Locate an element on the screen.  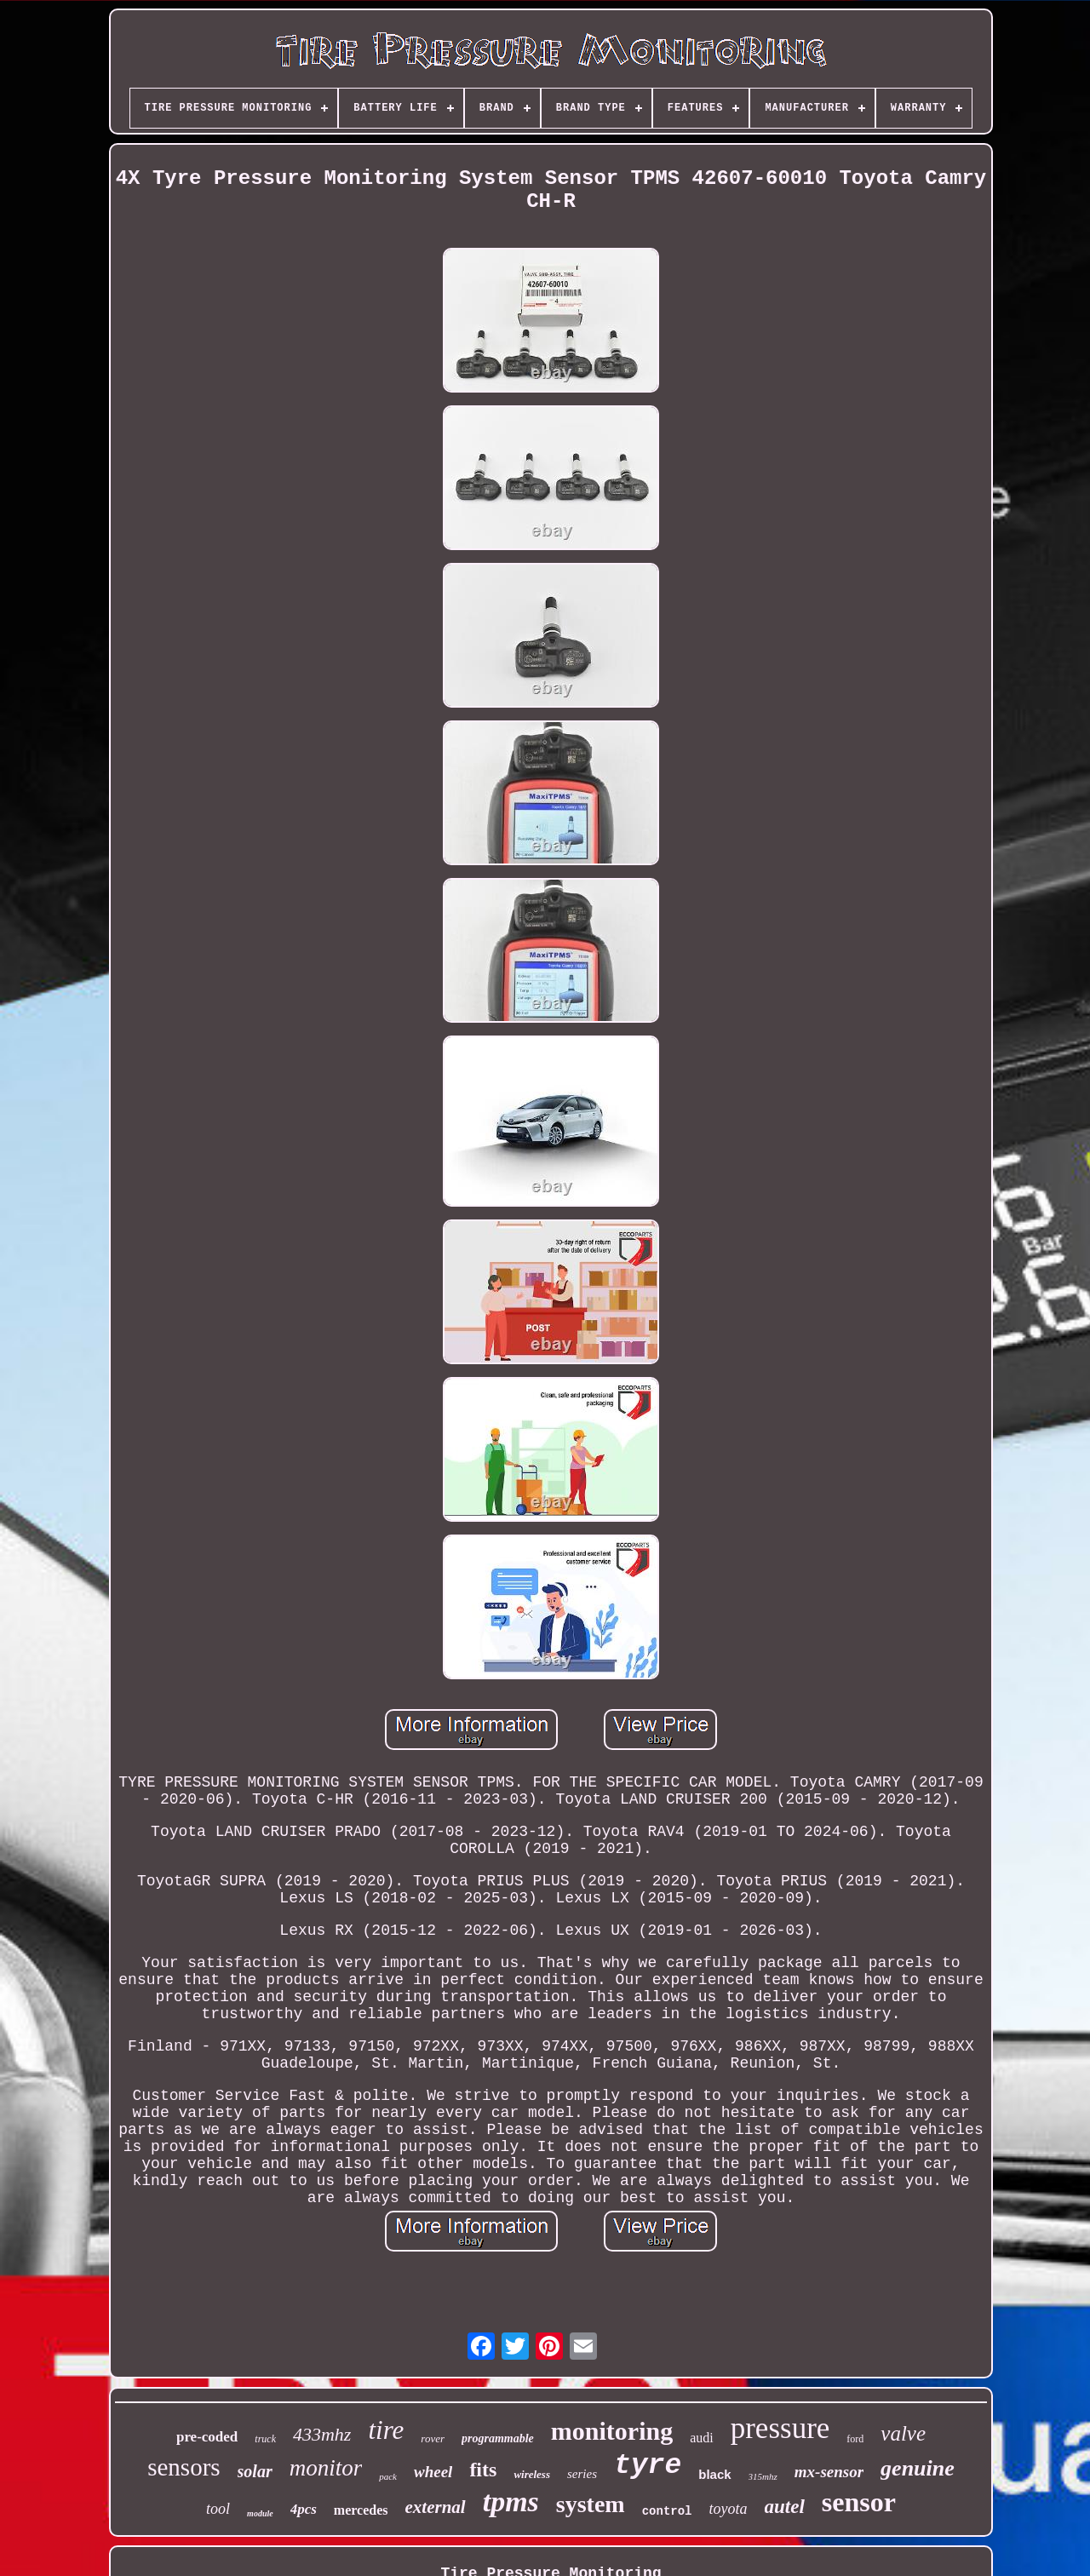
rover is located at coordinates (433, 2438).